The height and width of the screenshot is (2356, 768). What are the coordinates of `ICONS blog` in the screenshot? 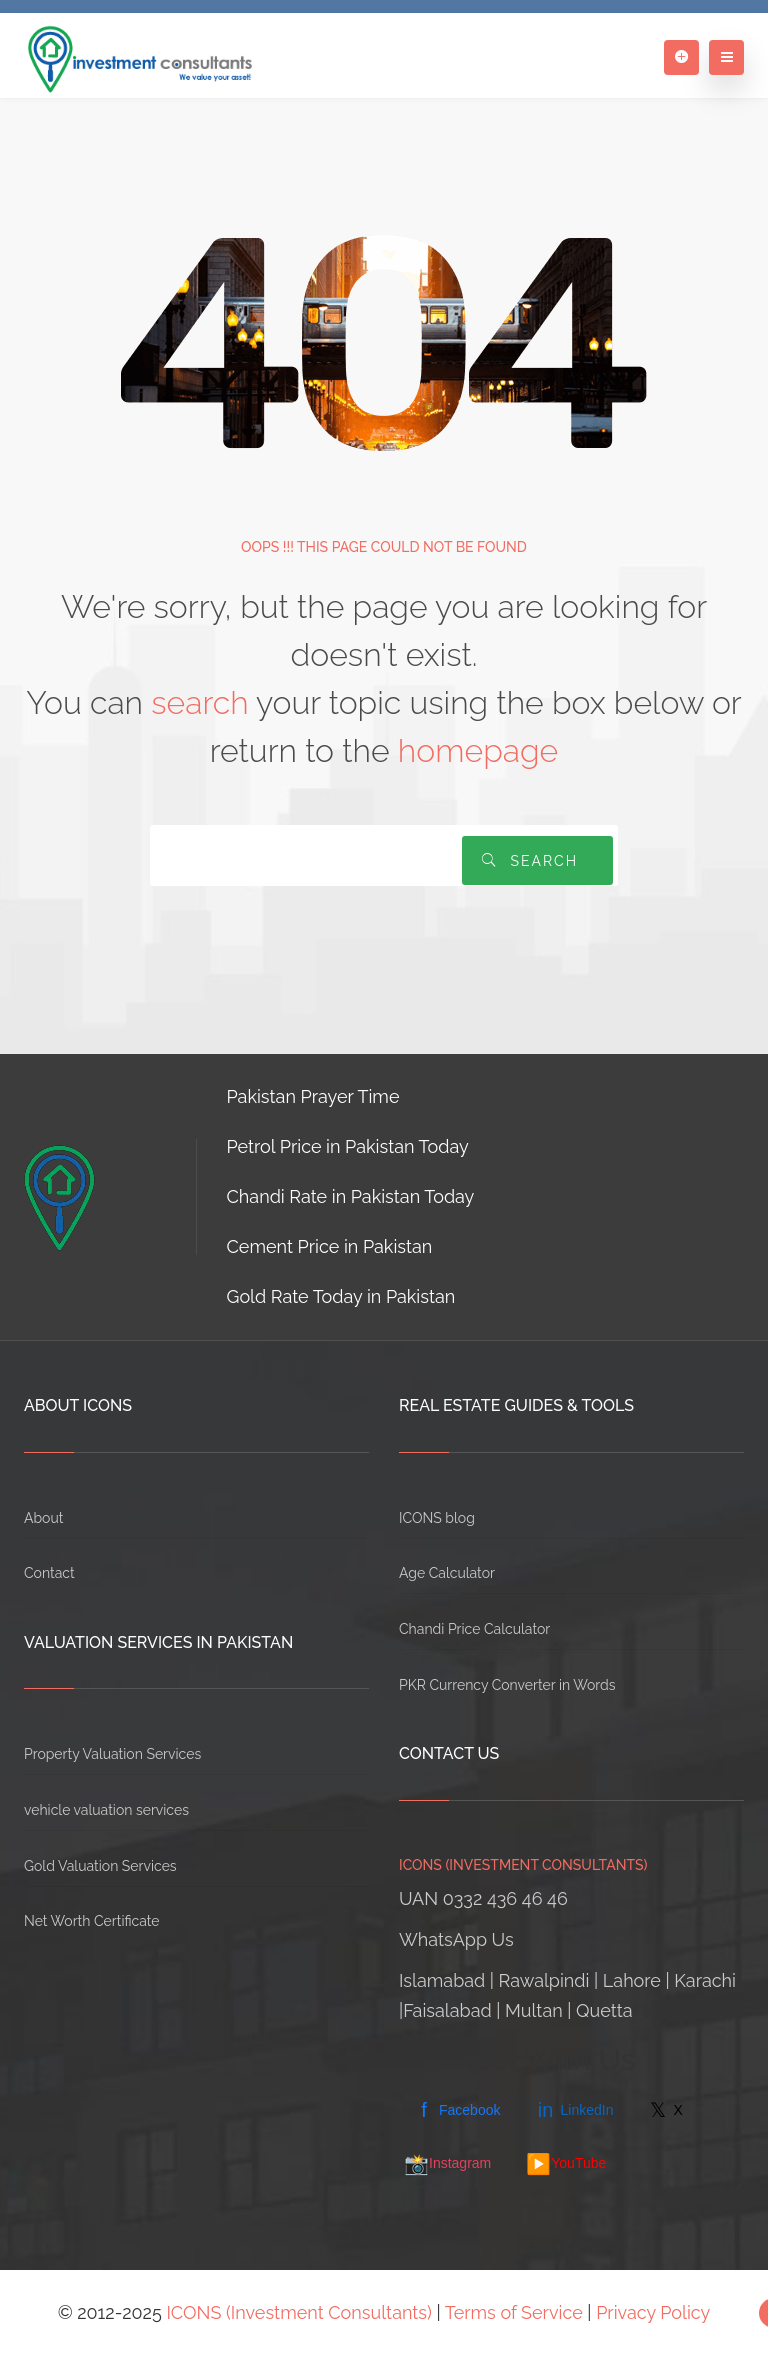 It's located at (437, 1518).